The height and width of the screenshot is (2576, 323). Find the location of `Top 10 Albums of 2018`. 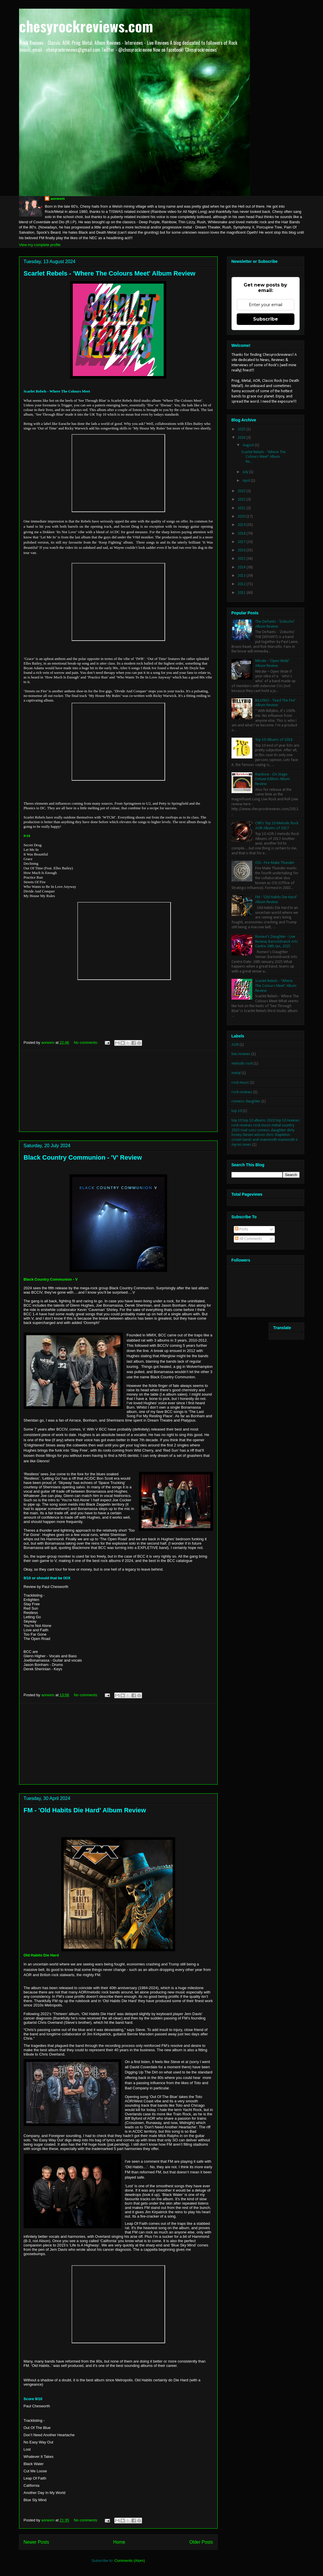

Top 10 Albums of 2018 is located at coordinates (273, 740).